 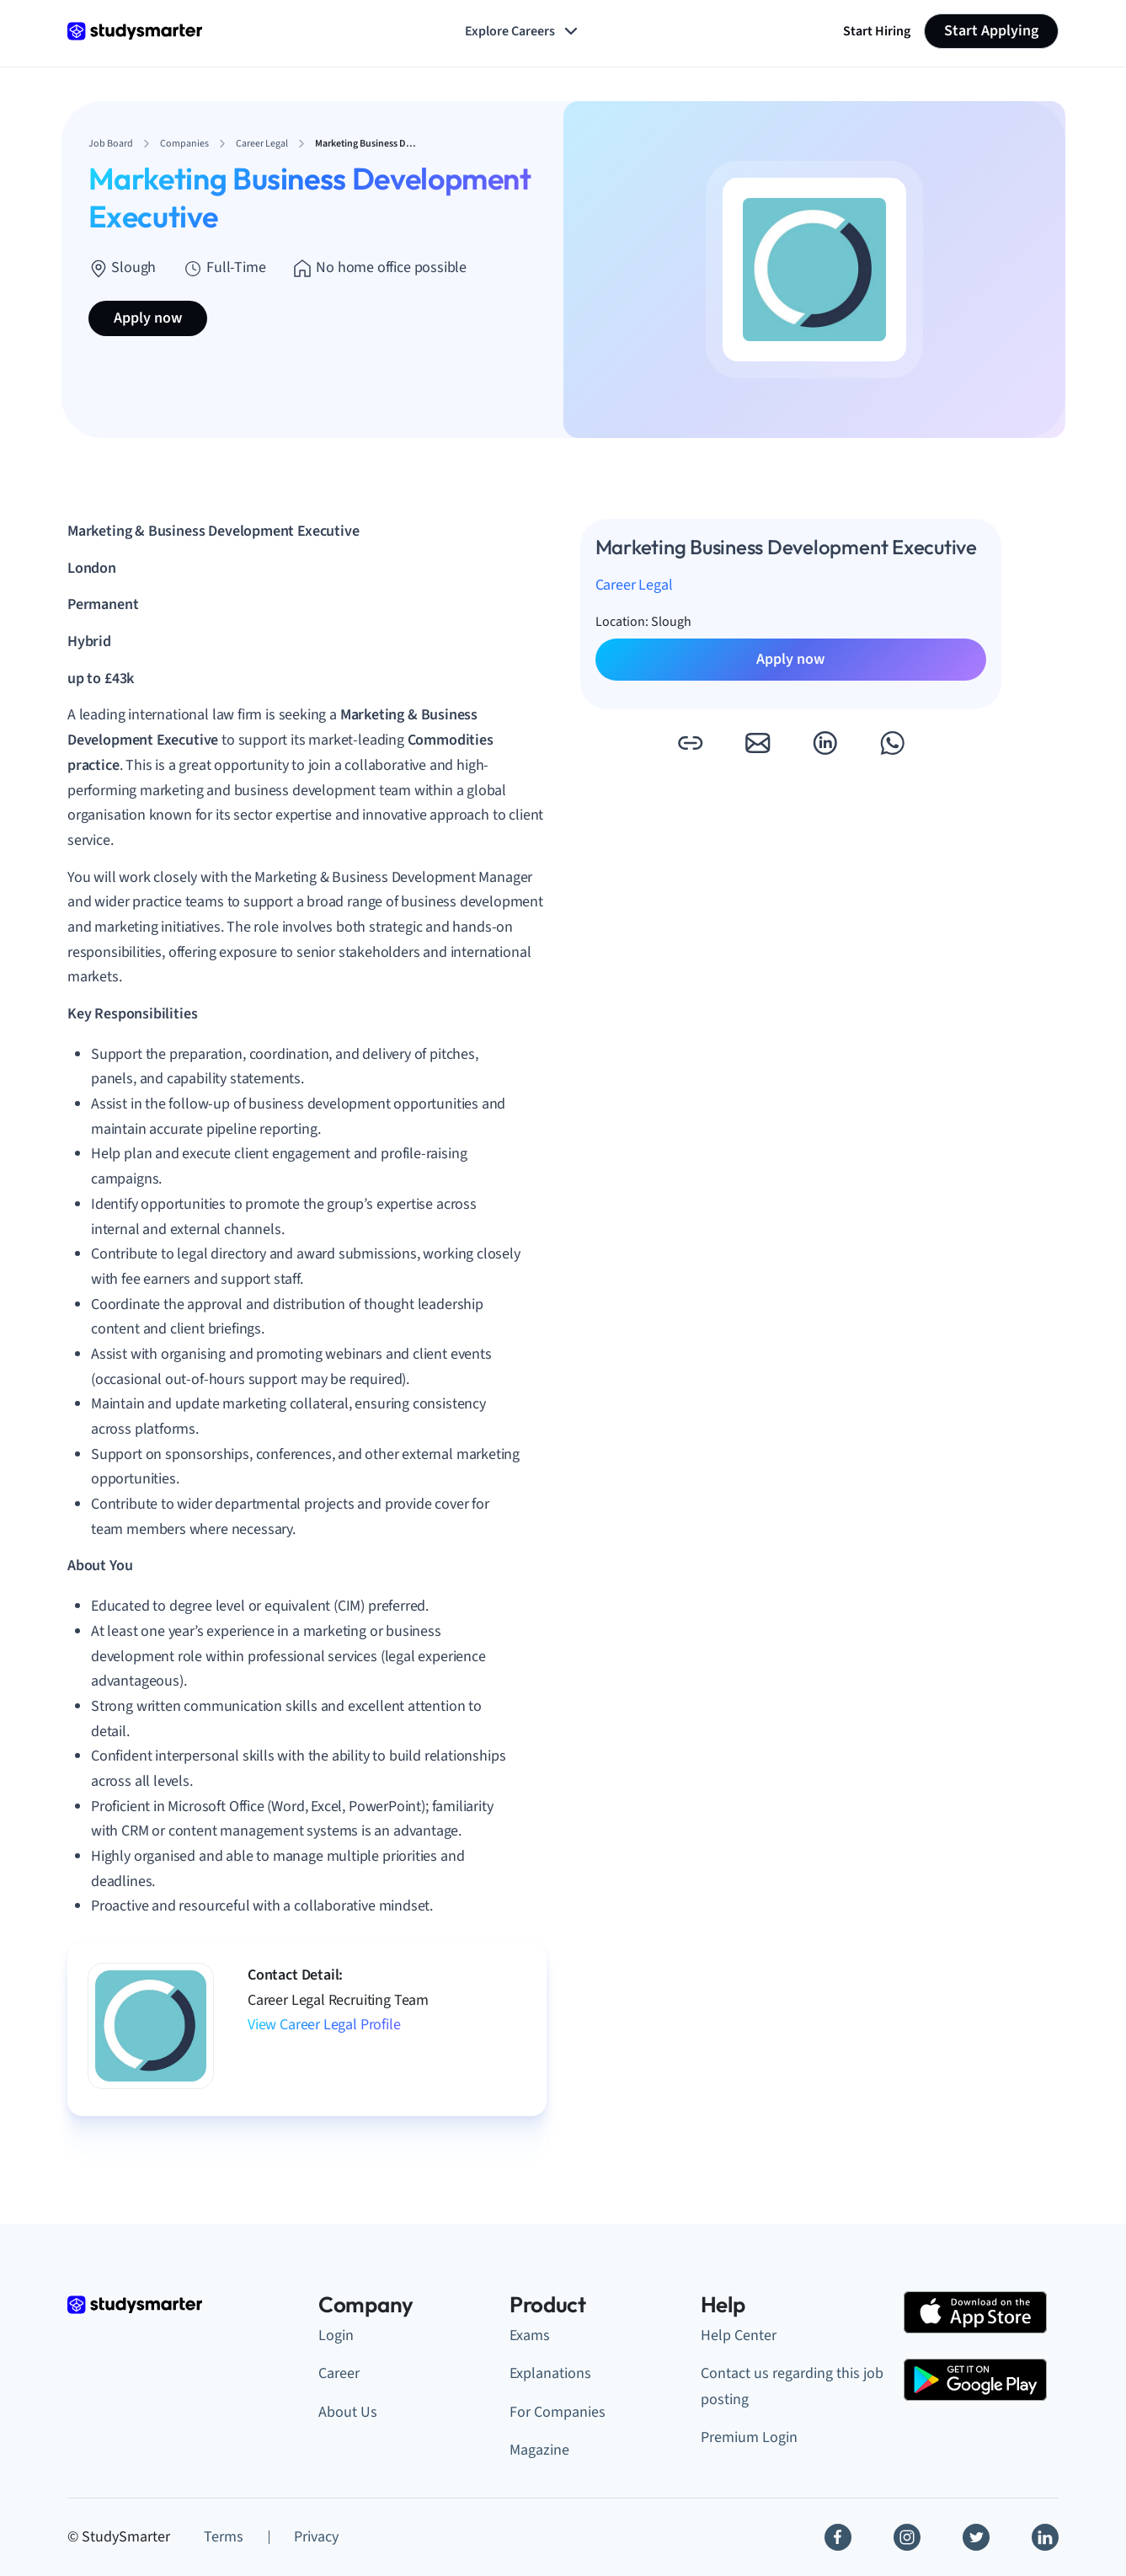 I want to click on [Apple Store], so click(x=975, y=2312).